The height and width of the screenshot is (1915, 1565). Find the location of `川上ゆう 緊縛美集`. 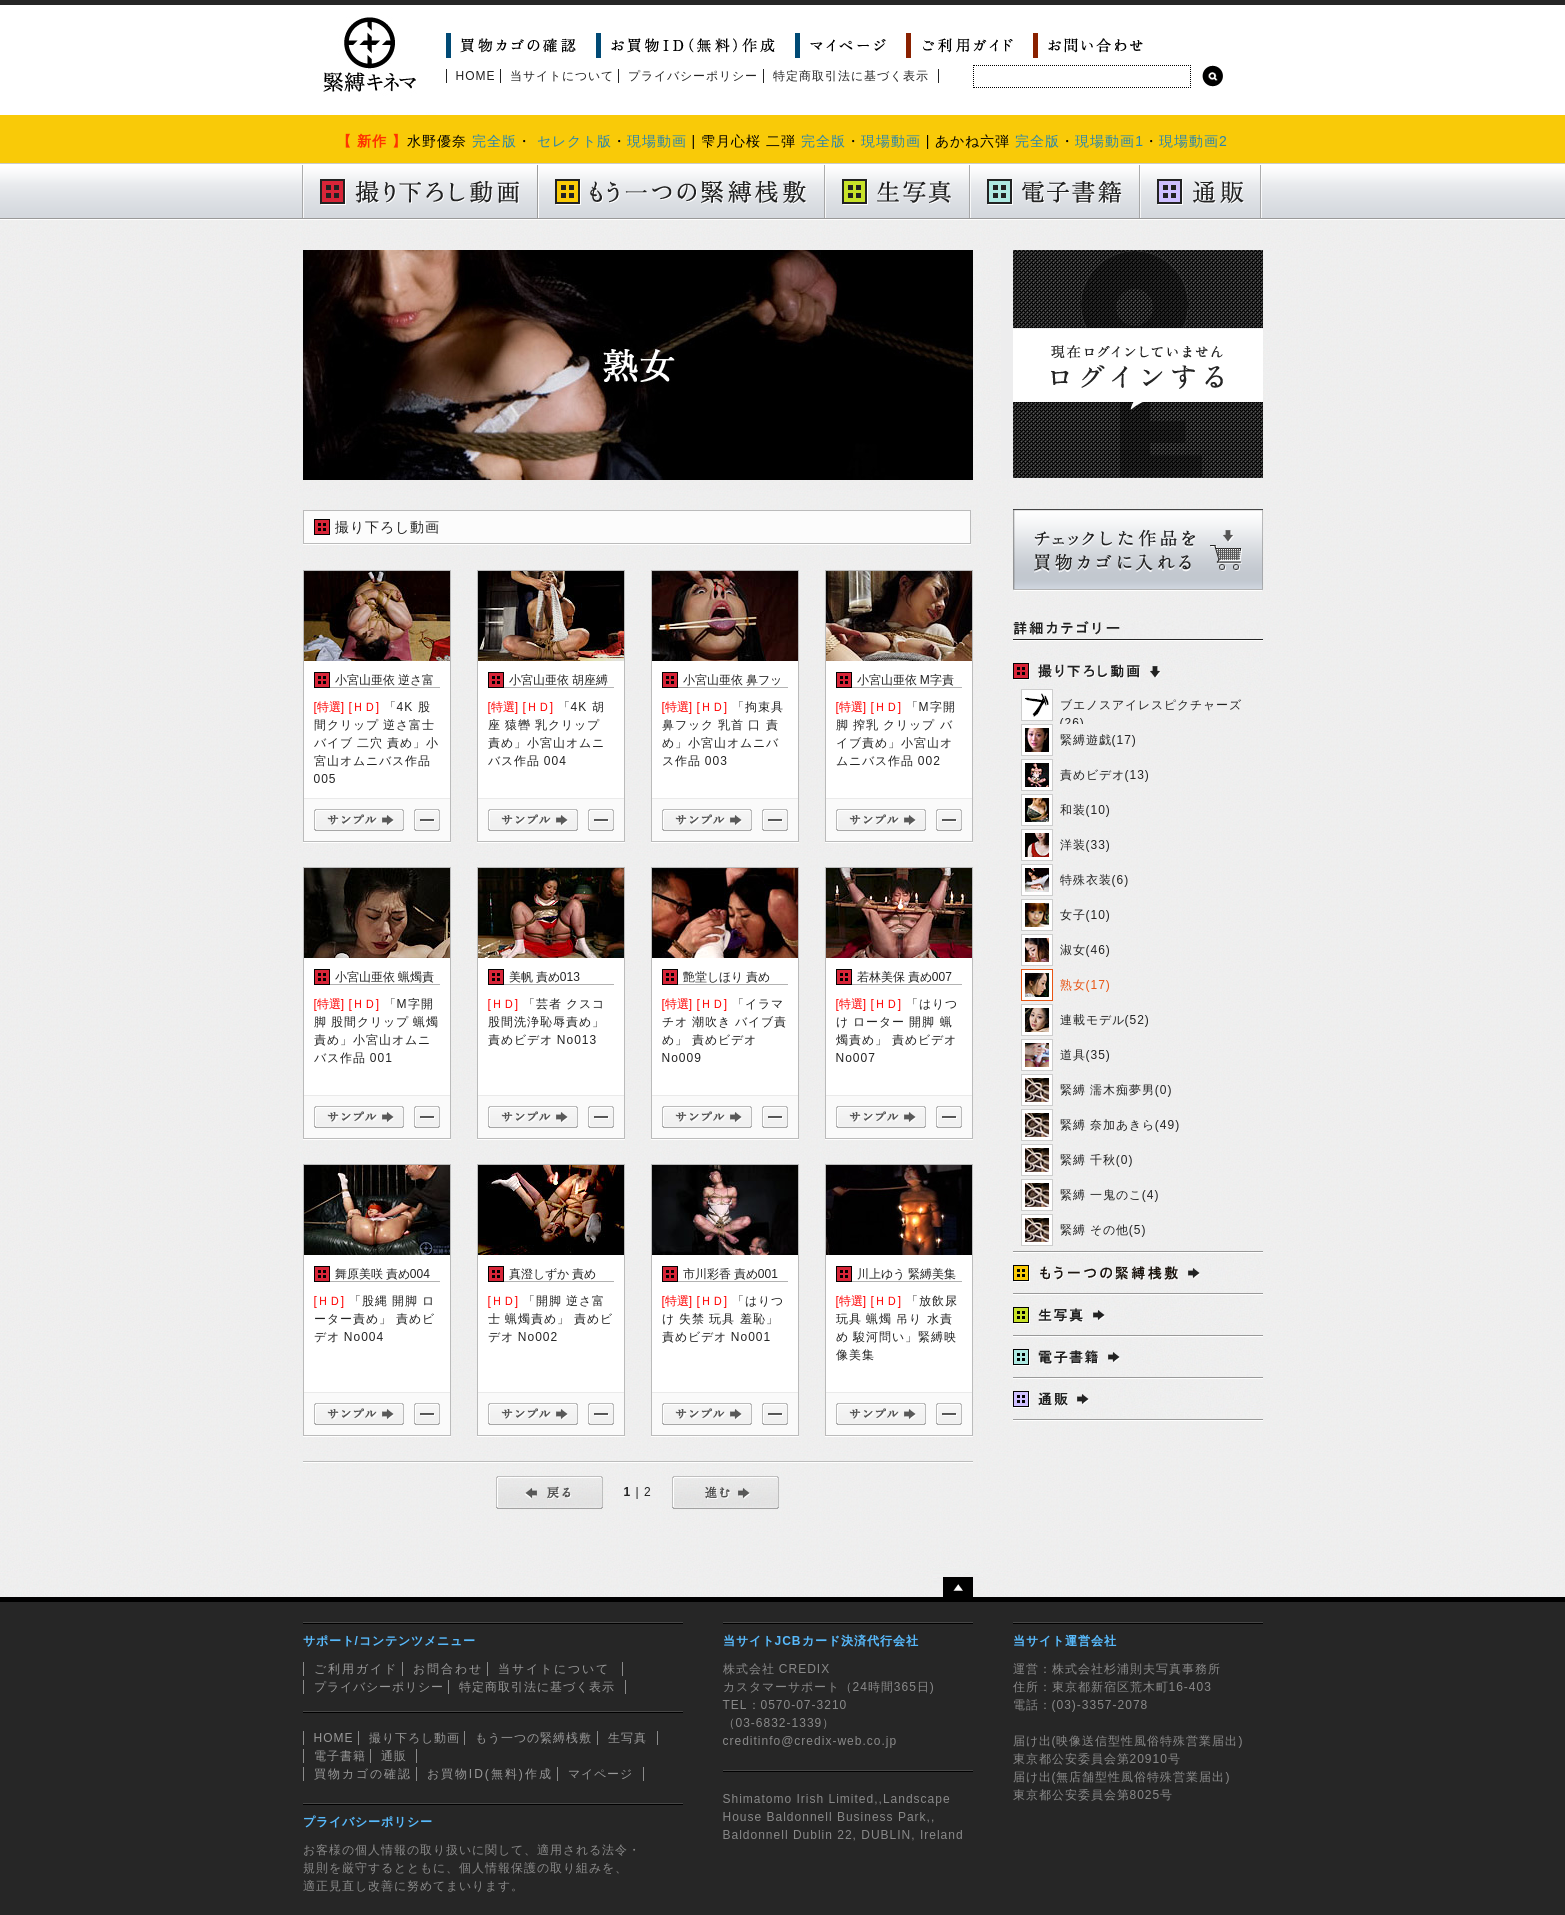

川上ゆう 緊縛美集 is located at coordinates (906, 1274).